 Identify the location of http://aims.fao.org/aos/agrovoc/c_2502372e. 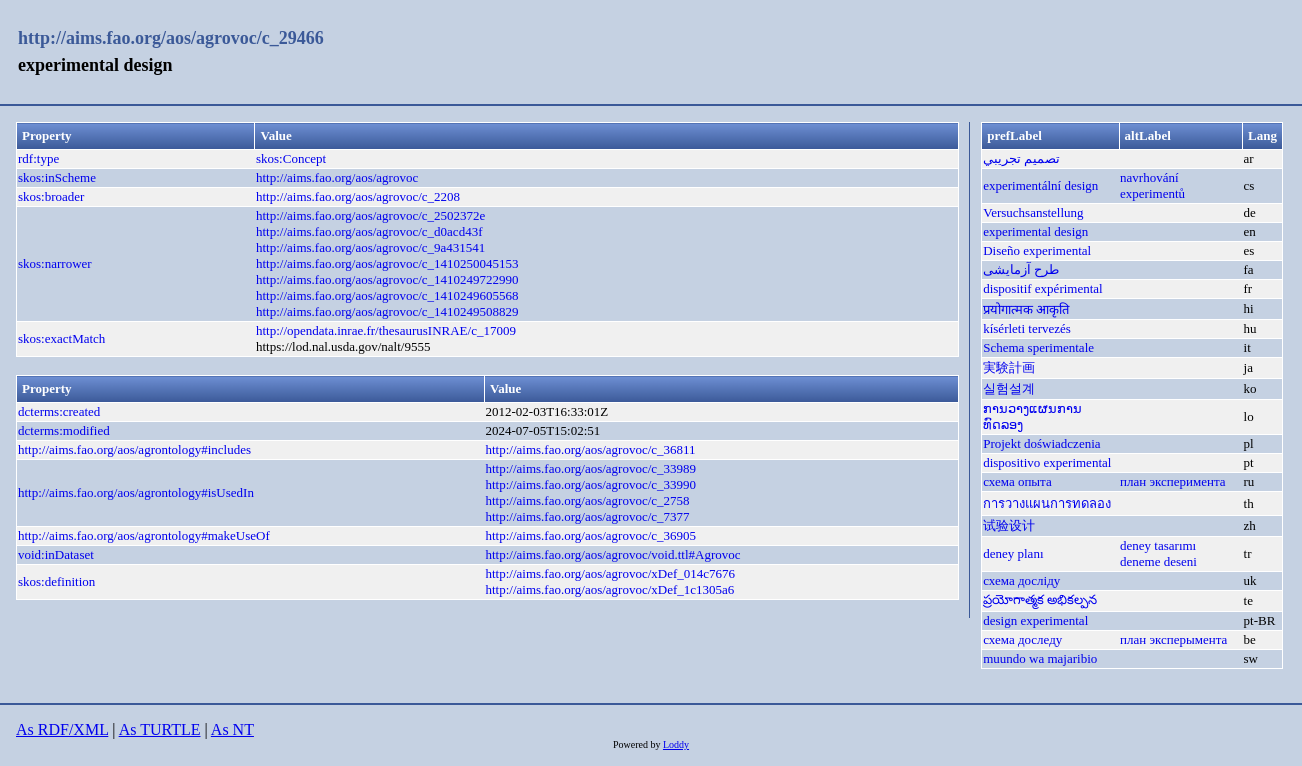
(370, 215).